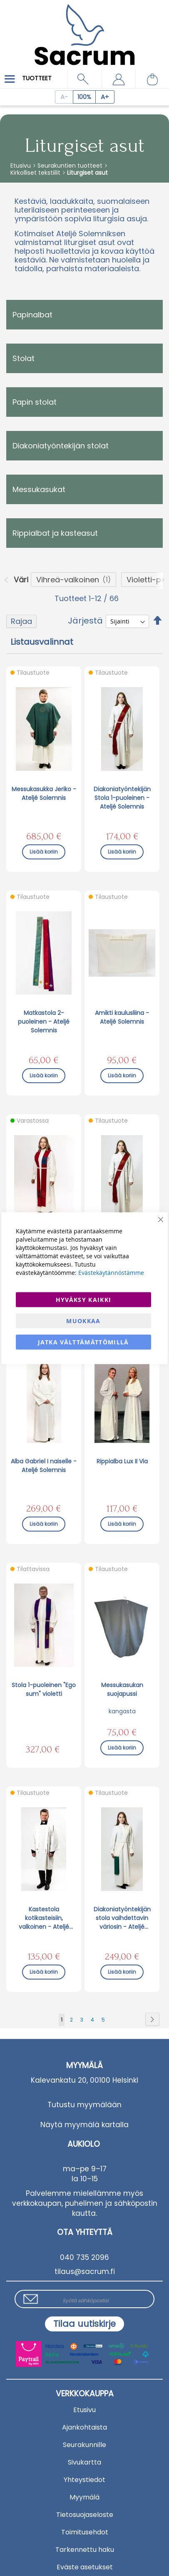  I want to click on Hyväksy kaikki, so click(84, 1299).